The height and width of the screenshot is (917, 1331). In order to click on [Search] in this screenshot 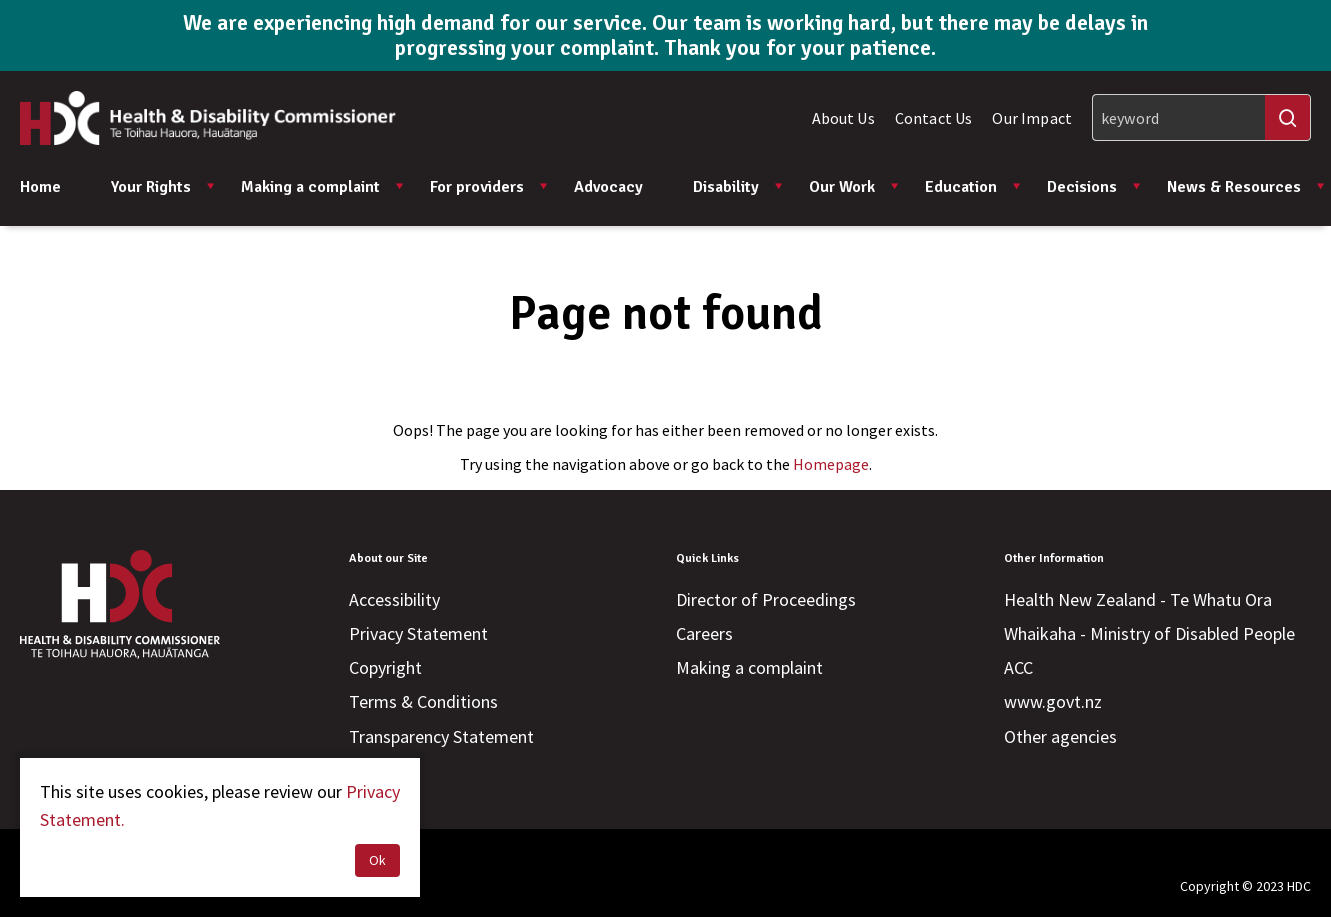, I will do `click(1201, 117)`.